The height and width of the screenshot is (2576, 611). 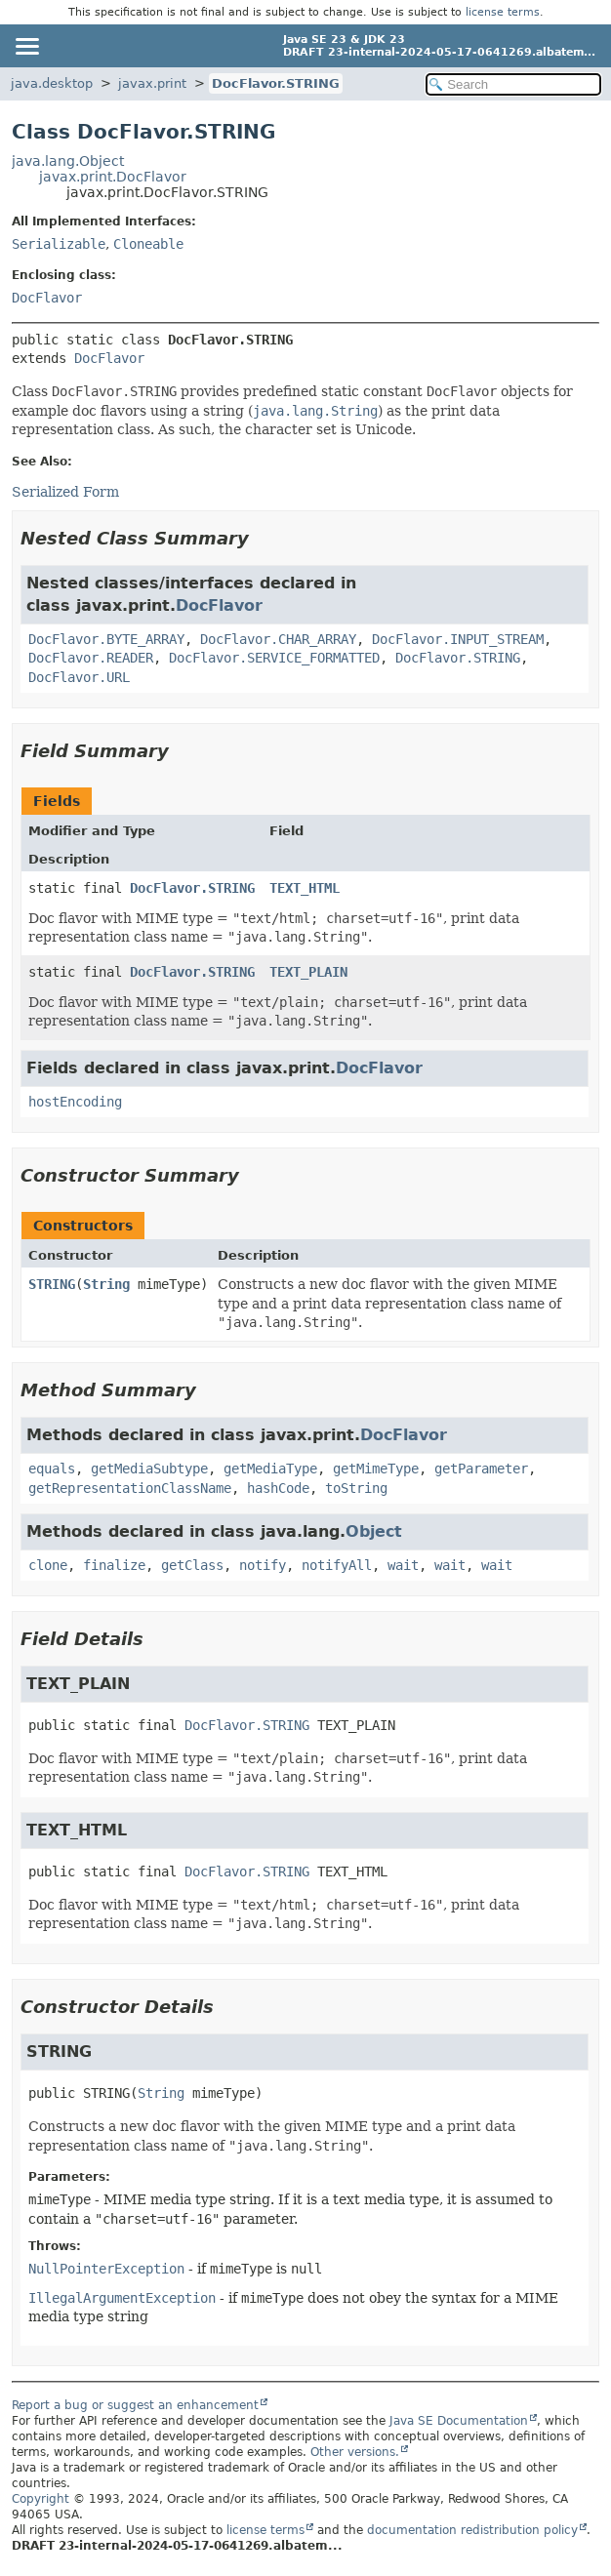 What do you see at coordinates (503, 12) in the screenshot?
I see `license terms` at bounding box center [503, 12].